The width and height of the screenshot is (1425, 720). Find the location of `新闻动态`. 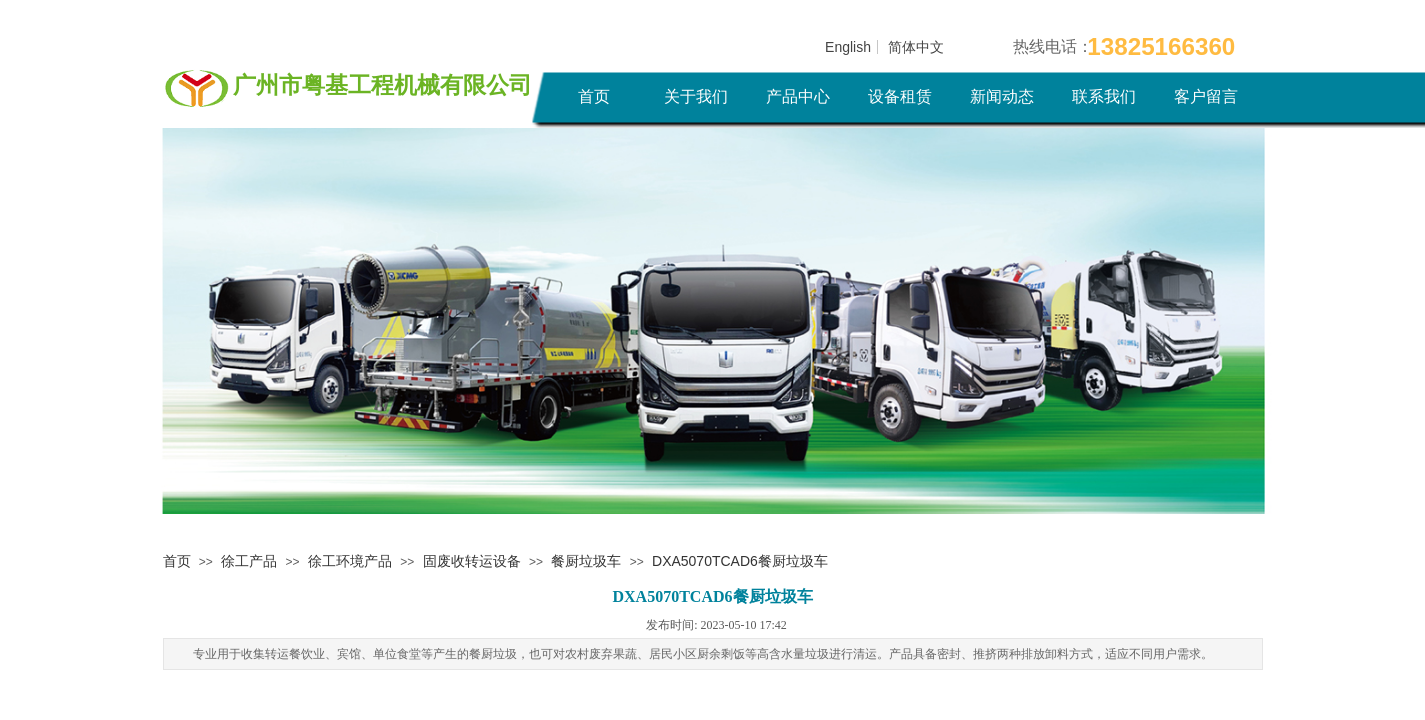

新闻动态 is located at coordinates (1002, 96).